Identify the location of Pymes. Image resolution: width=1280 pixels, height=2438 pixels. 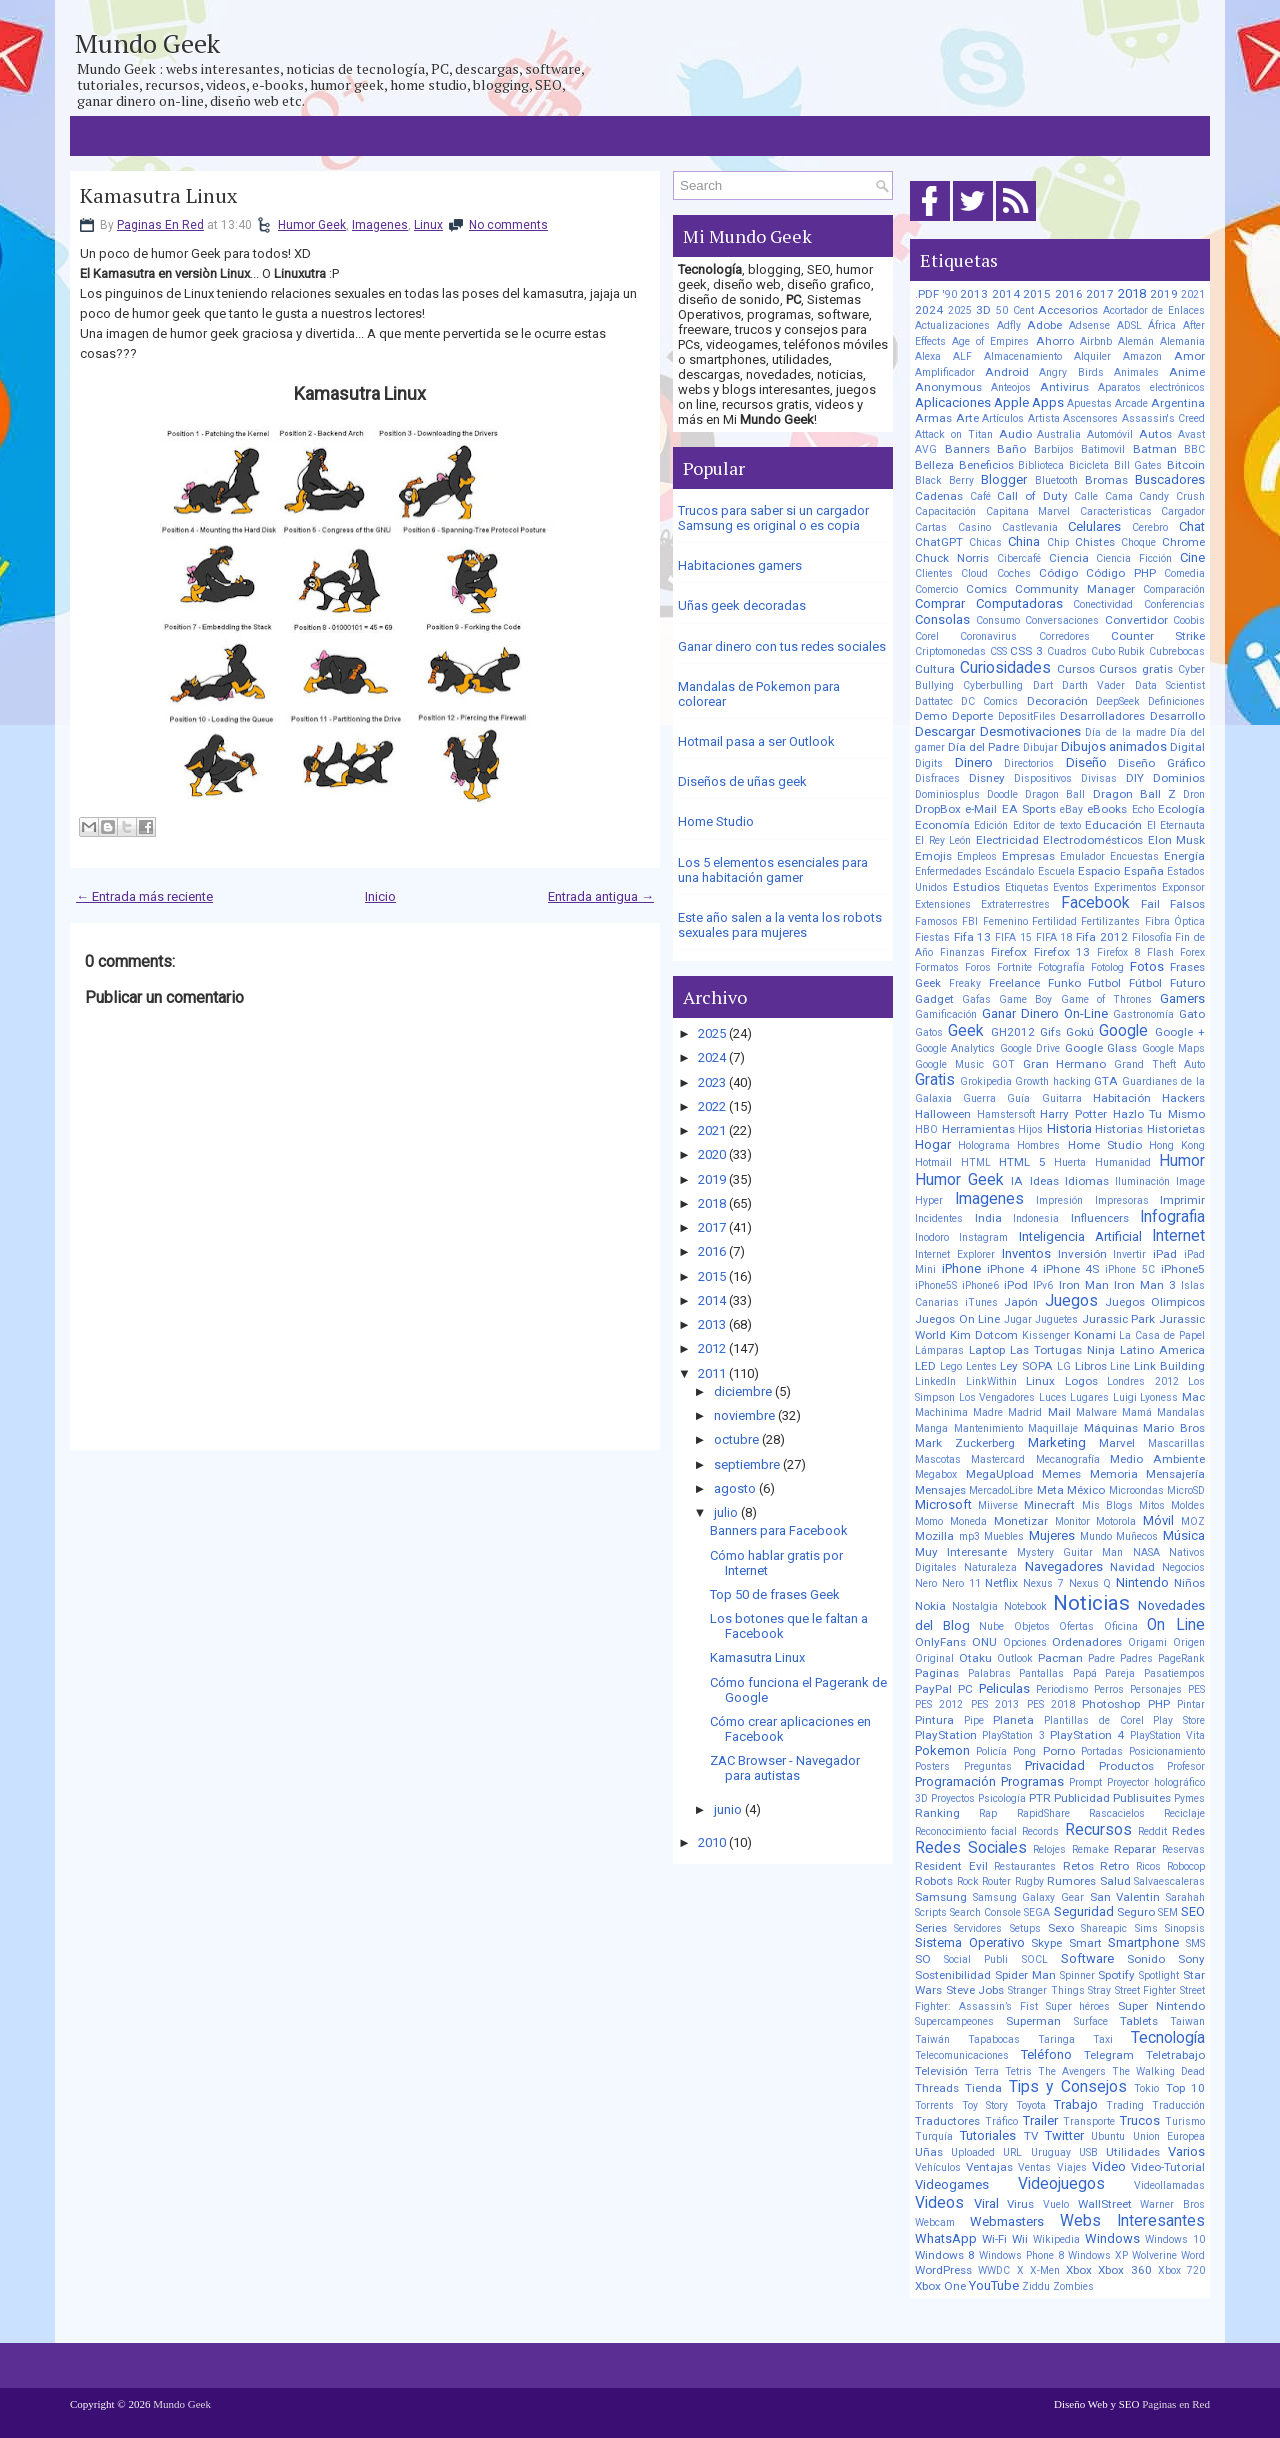
(1189, 1798).